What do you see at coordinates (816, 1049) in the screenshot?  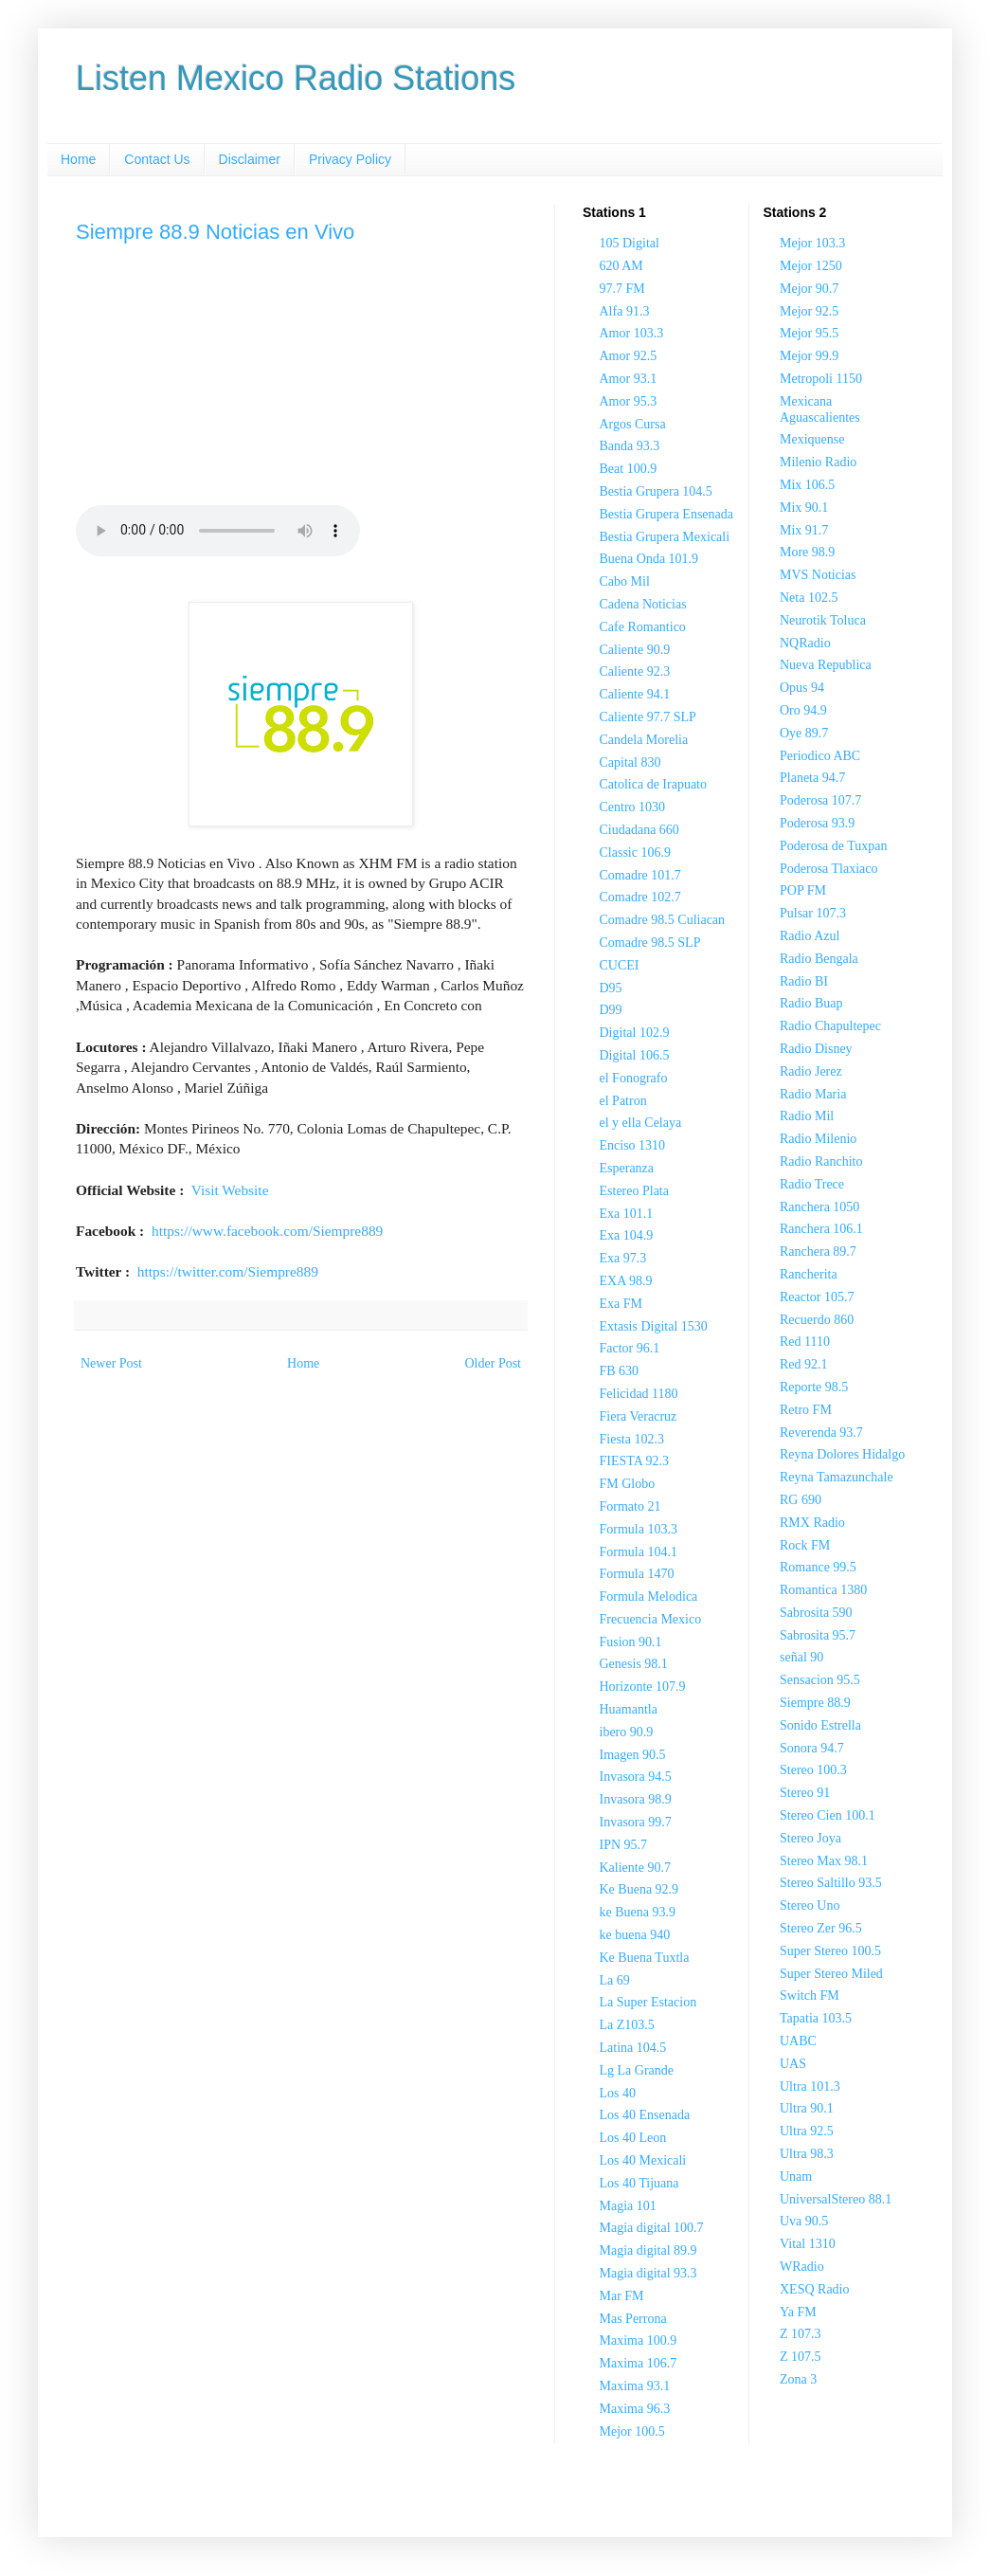 I see `Radio Disney` at bounding box center [816, 1049].